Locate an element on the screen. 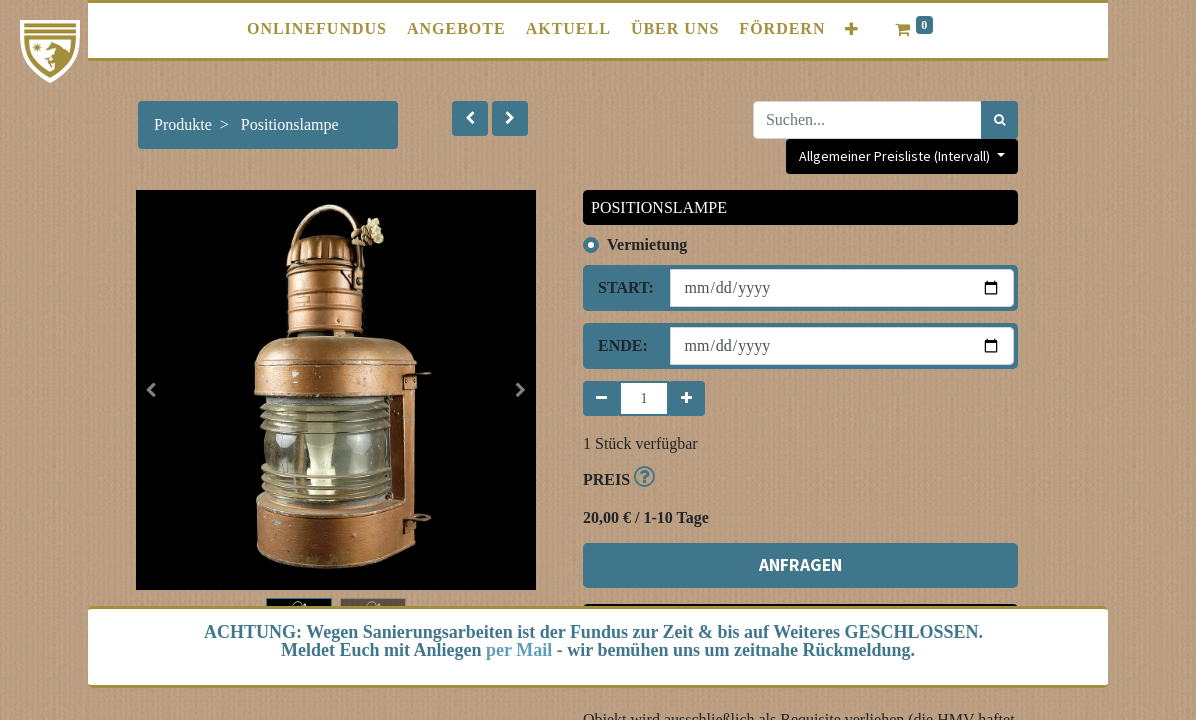 The image size is (1196, 720). per Mail is located at coordinates (519, 650).